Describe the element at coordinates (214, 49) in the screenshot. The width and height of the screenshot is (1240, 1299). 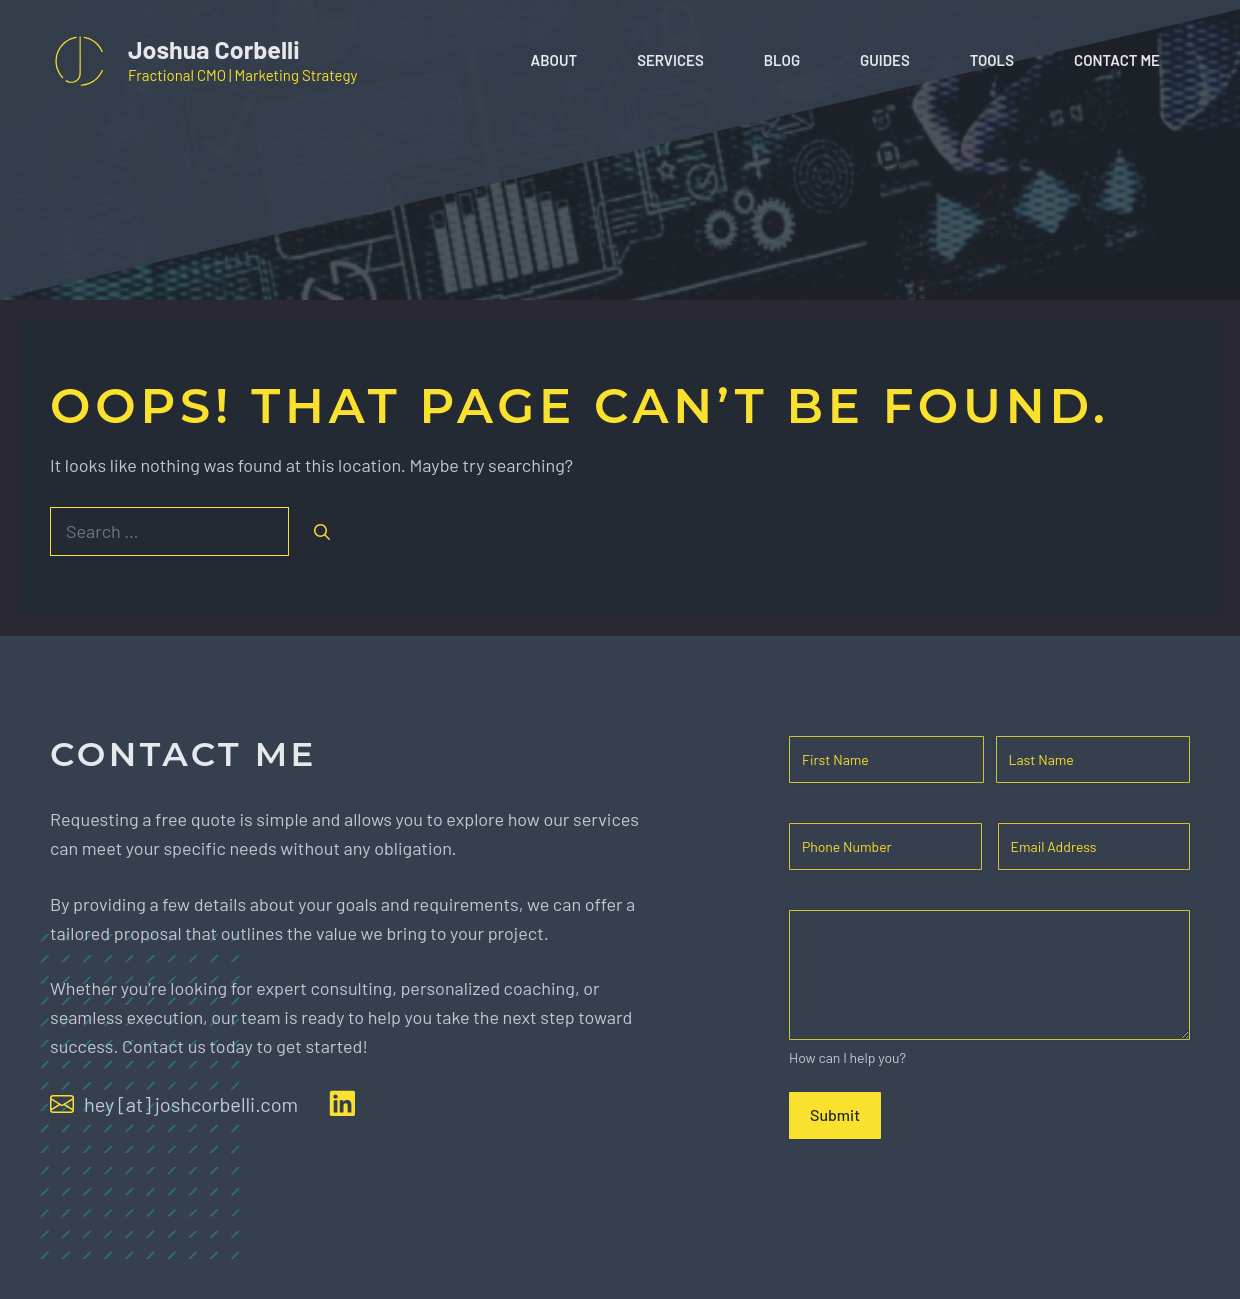
I see `Joshua Corbelli` at that location.